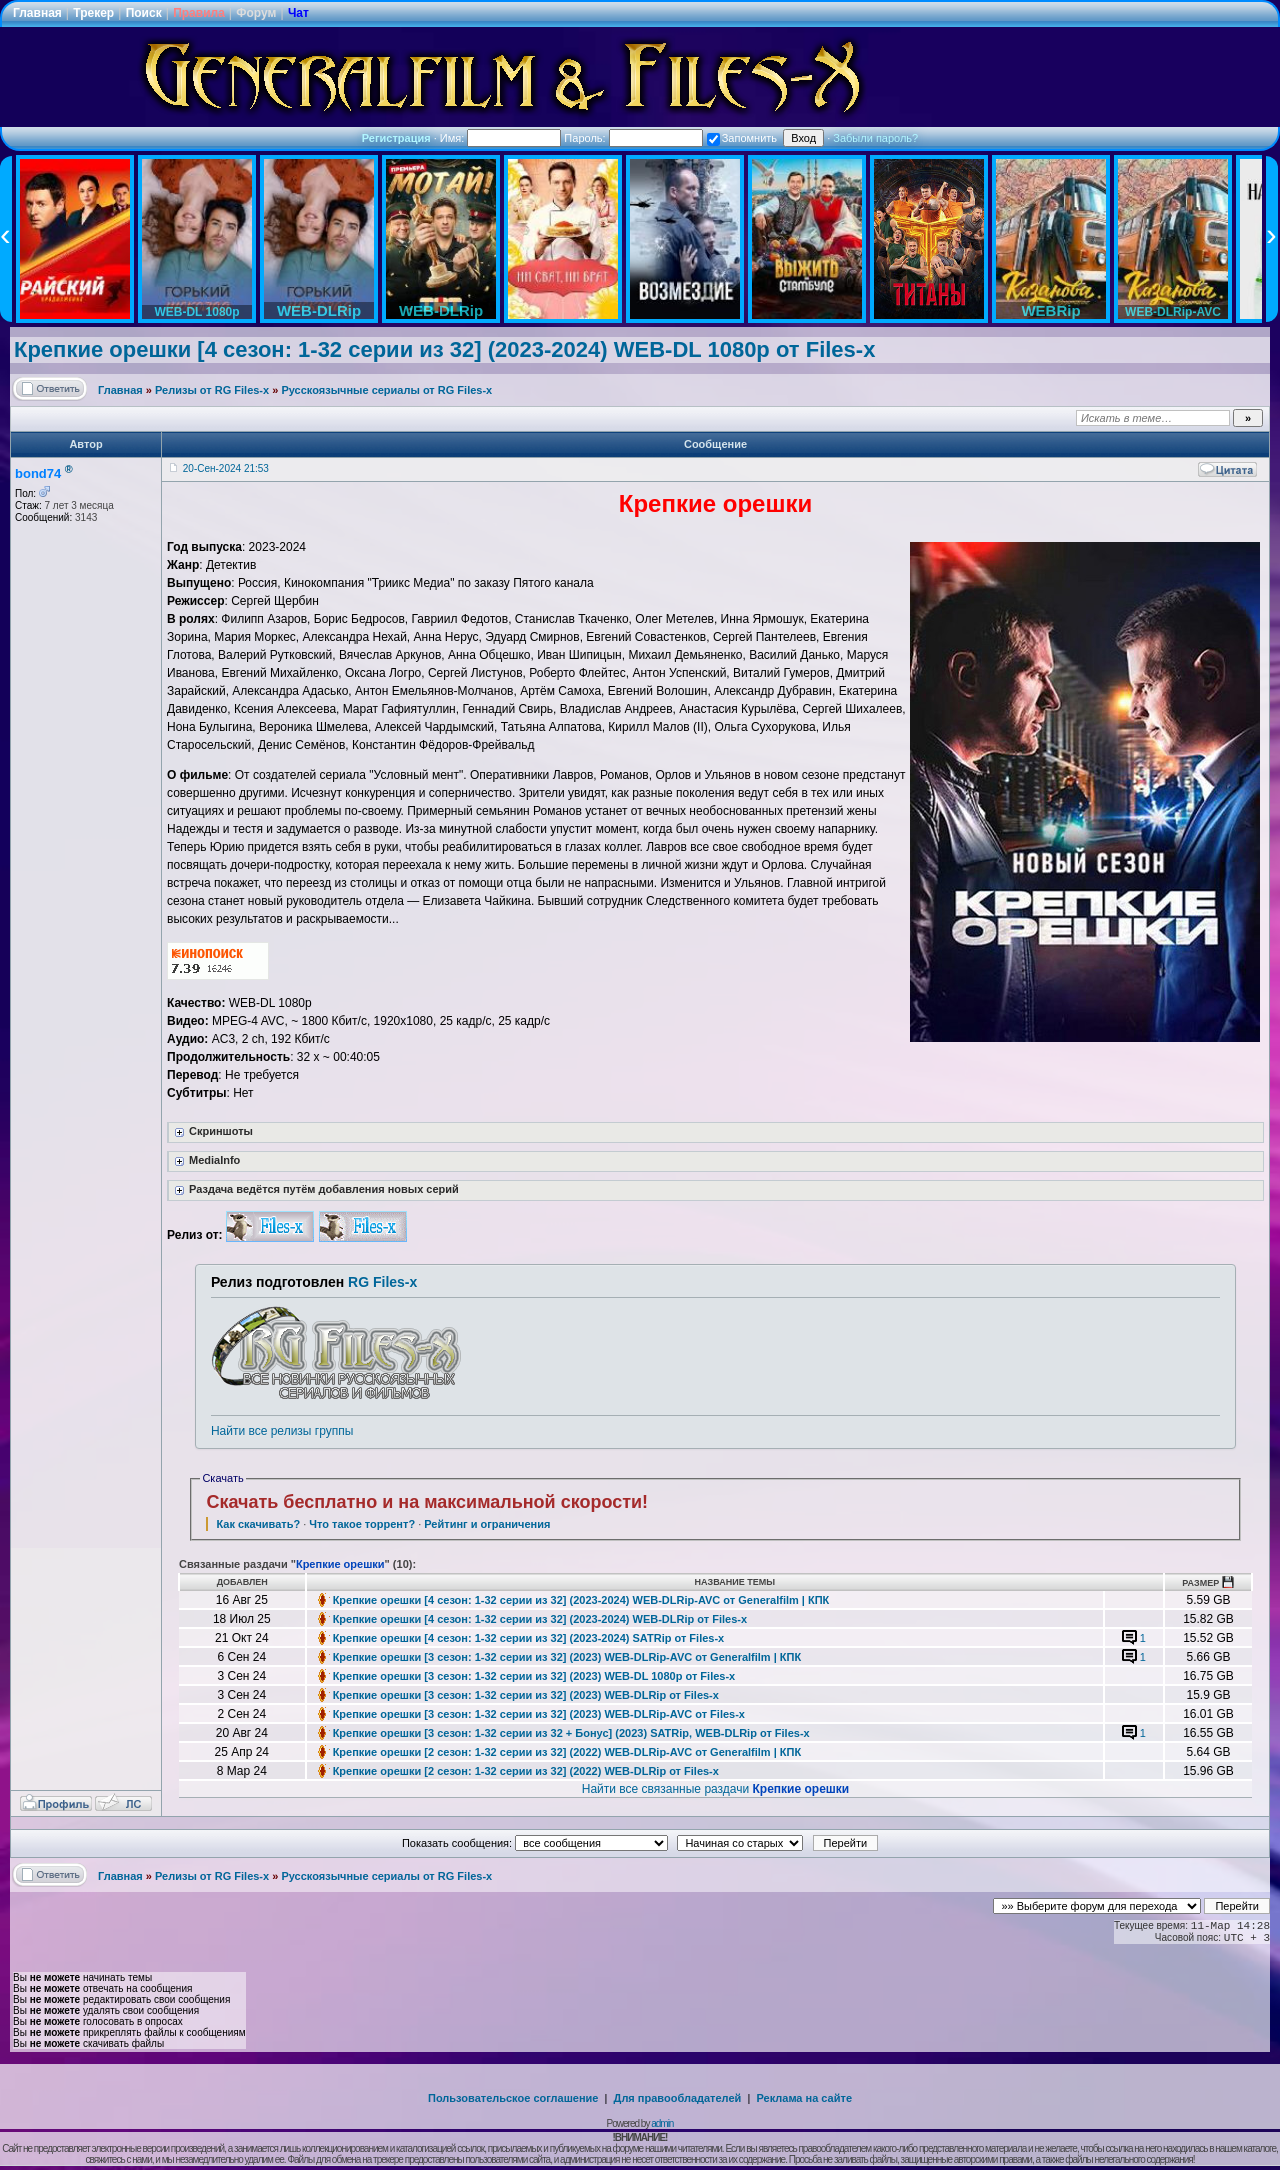 This screenshot has width=1280, height=2170. What do you see at coordinates (226, 468) in the screenshot?
I see `20-Сен-2024 21:53` at bounding box center [226, 468].